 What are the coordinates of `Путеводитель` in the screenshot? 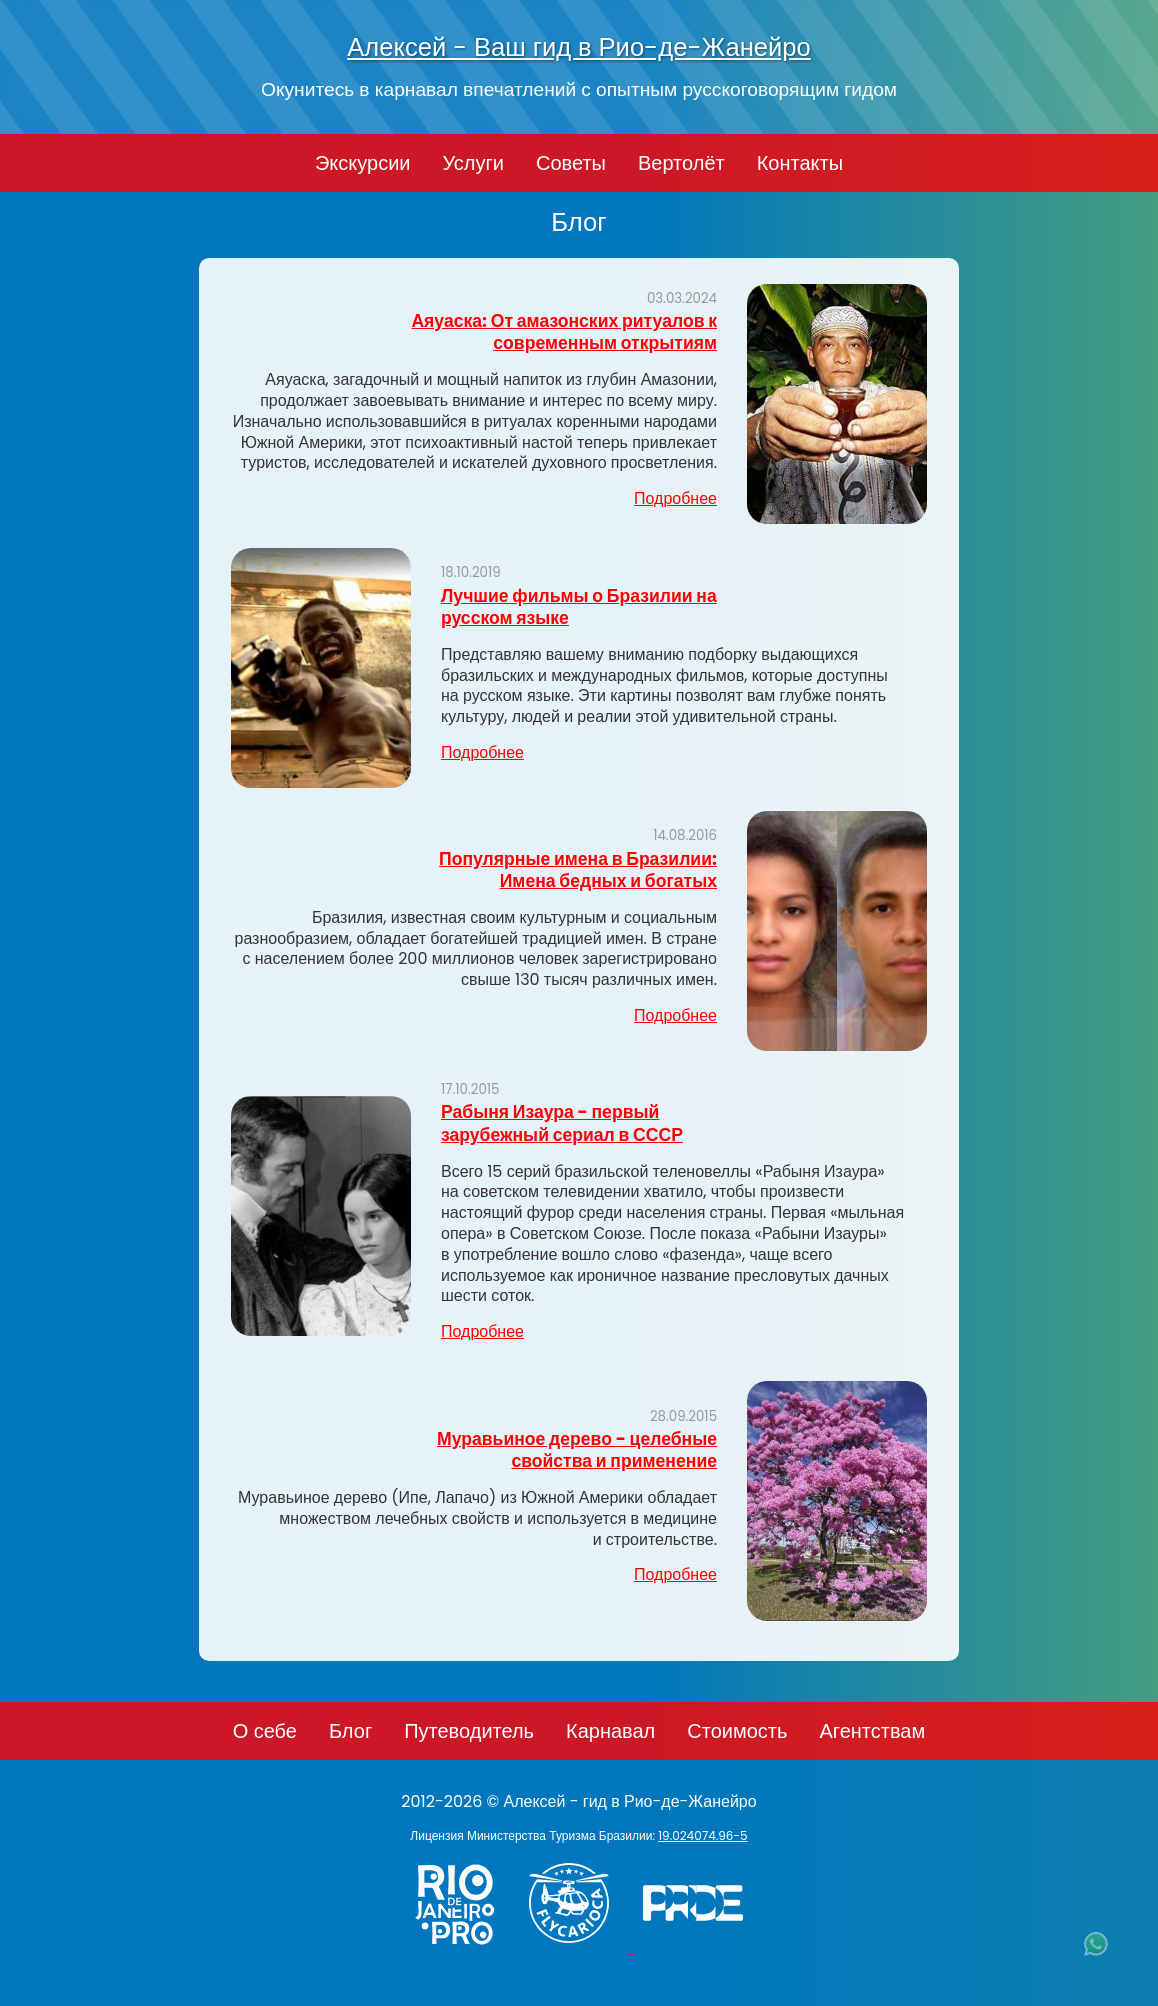 It's located at (469, 1731).